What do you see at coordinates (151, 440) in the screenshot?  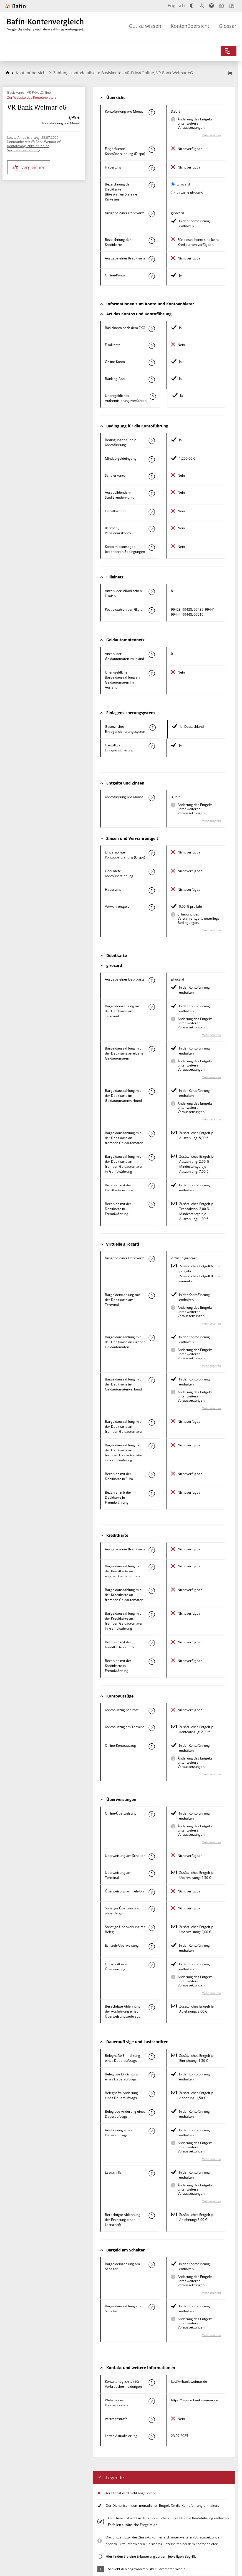 I see `[Mehr zum Attribut "Konto mit besonderer Bedingung" erfahren]` at bounding box center [151, 440].